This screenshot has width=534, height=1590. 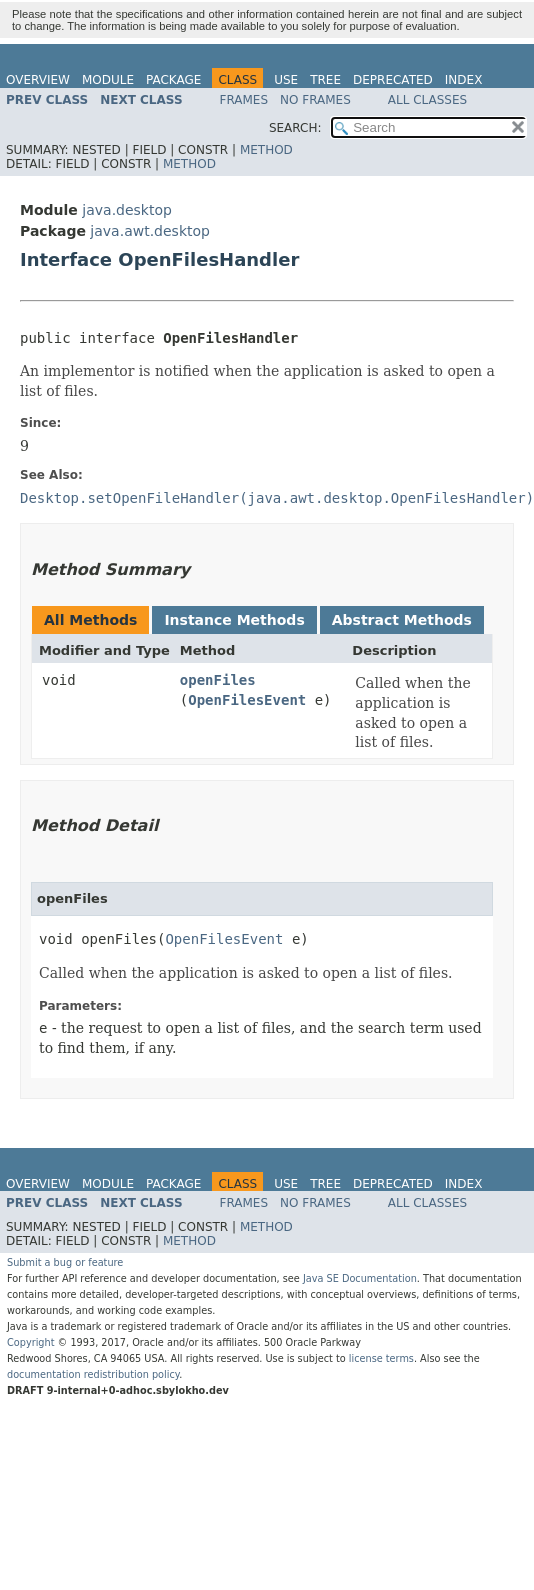 What do you see at coordinates (108, 80) in the screenshot?
I see `Module` at bounding box center [108, 80].